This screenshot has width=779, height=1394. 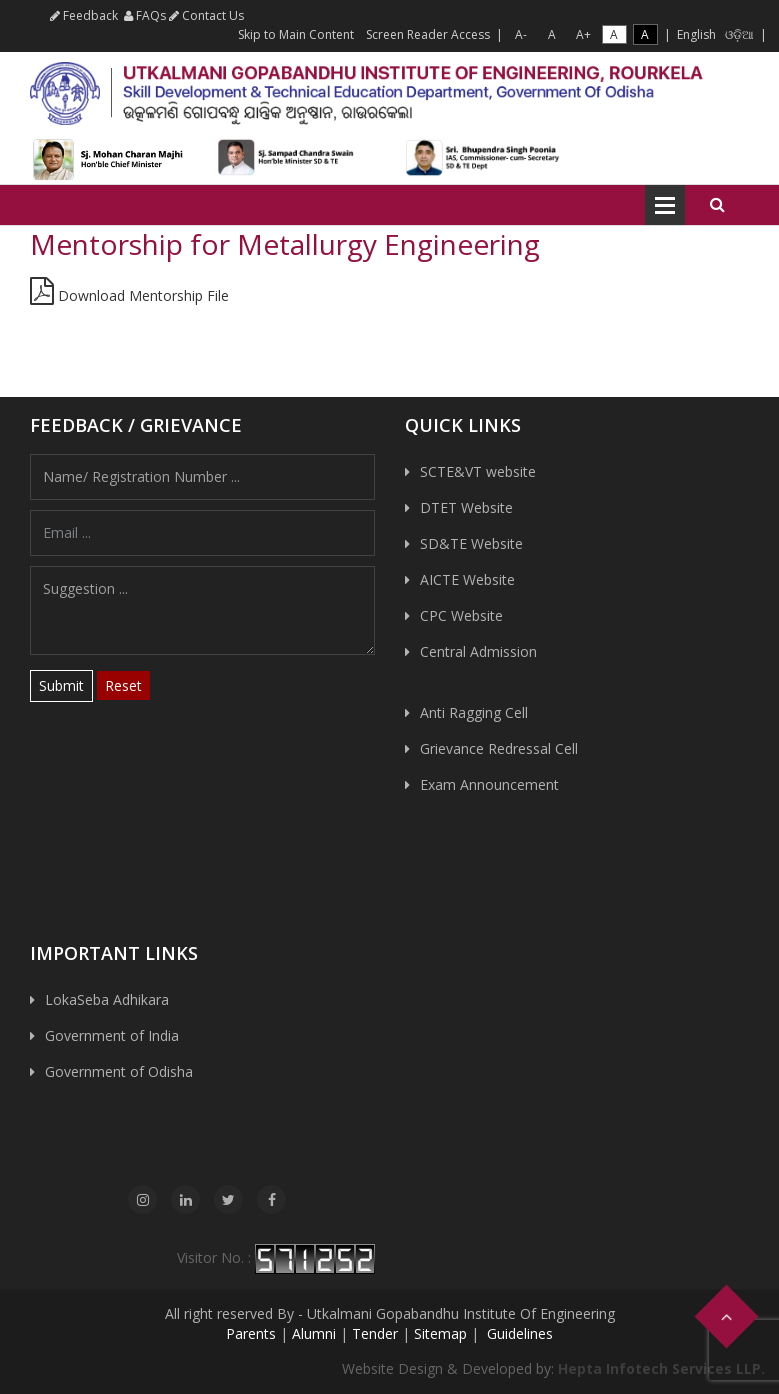 What do you see at coordinates (107, 999) in the screenshot?
I see `LokaSeba Adhikara` at bounding box center [107, 999].